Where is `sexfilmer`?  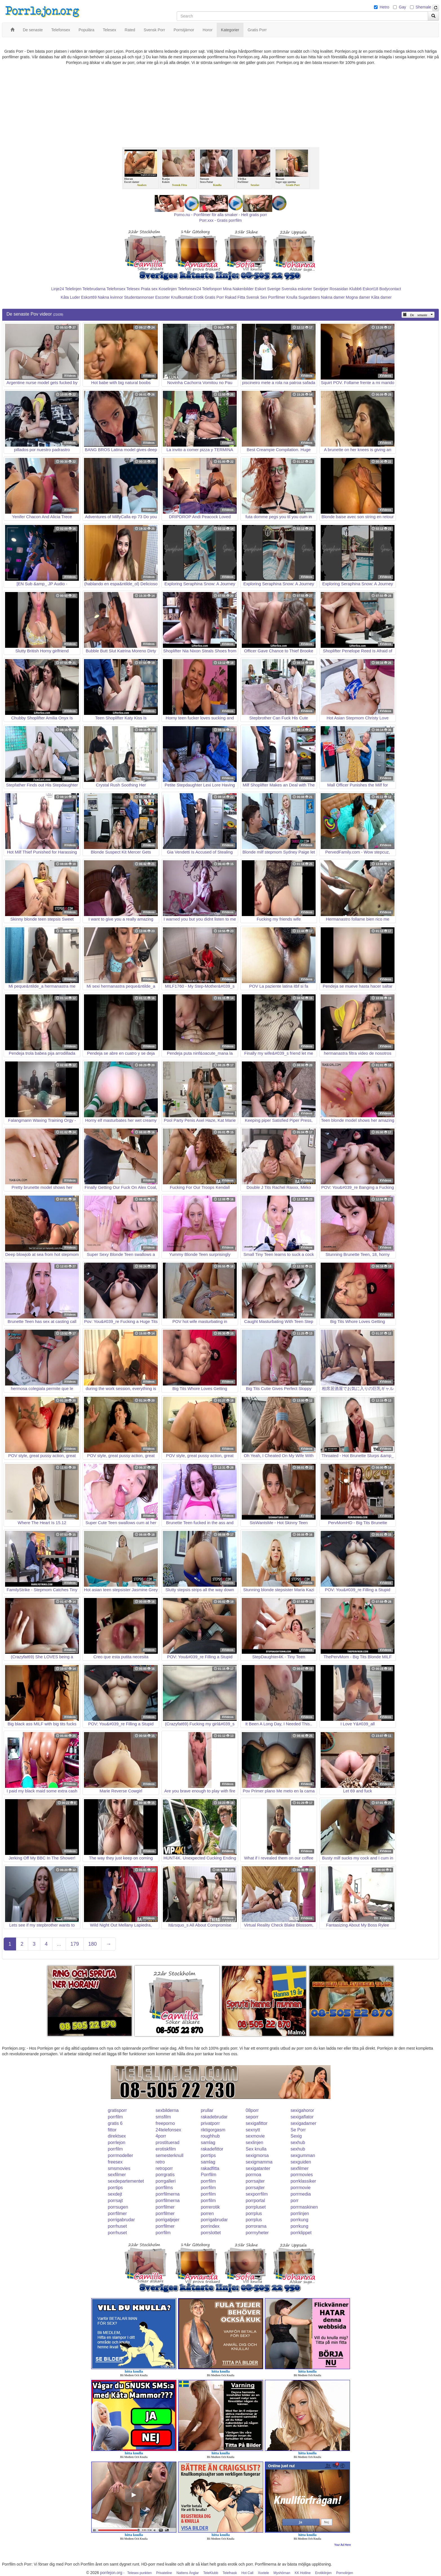
sexfilmer is located at coordinates (300, 2168).